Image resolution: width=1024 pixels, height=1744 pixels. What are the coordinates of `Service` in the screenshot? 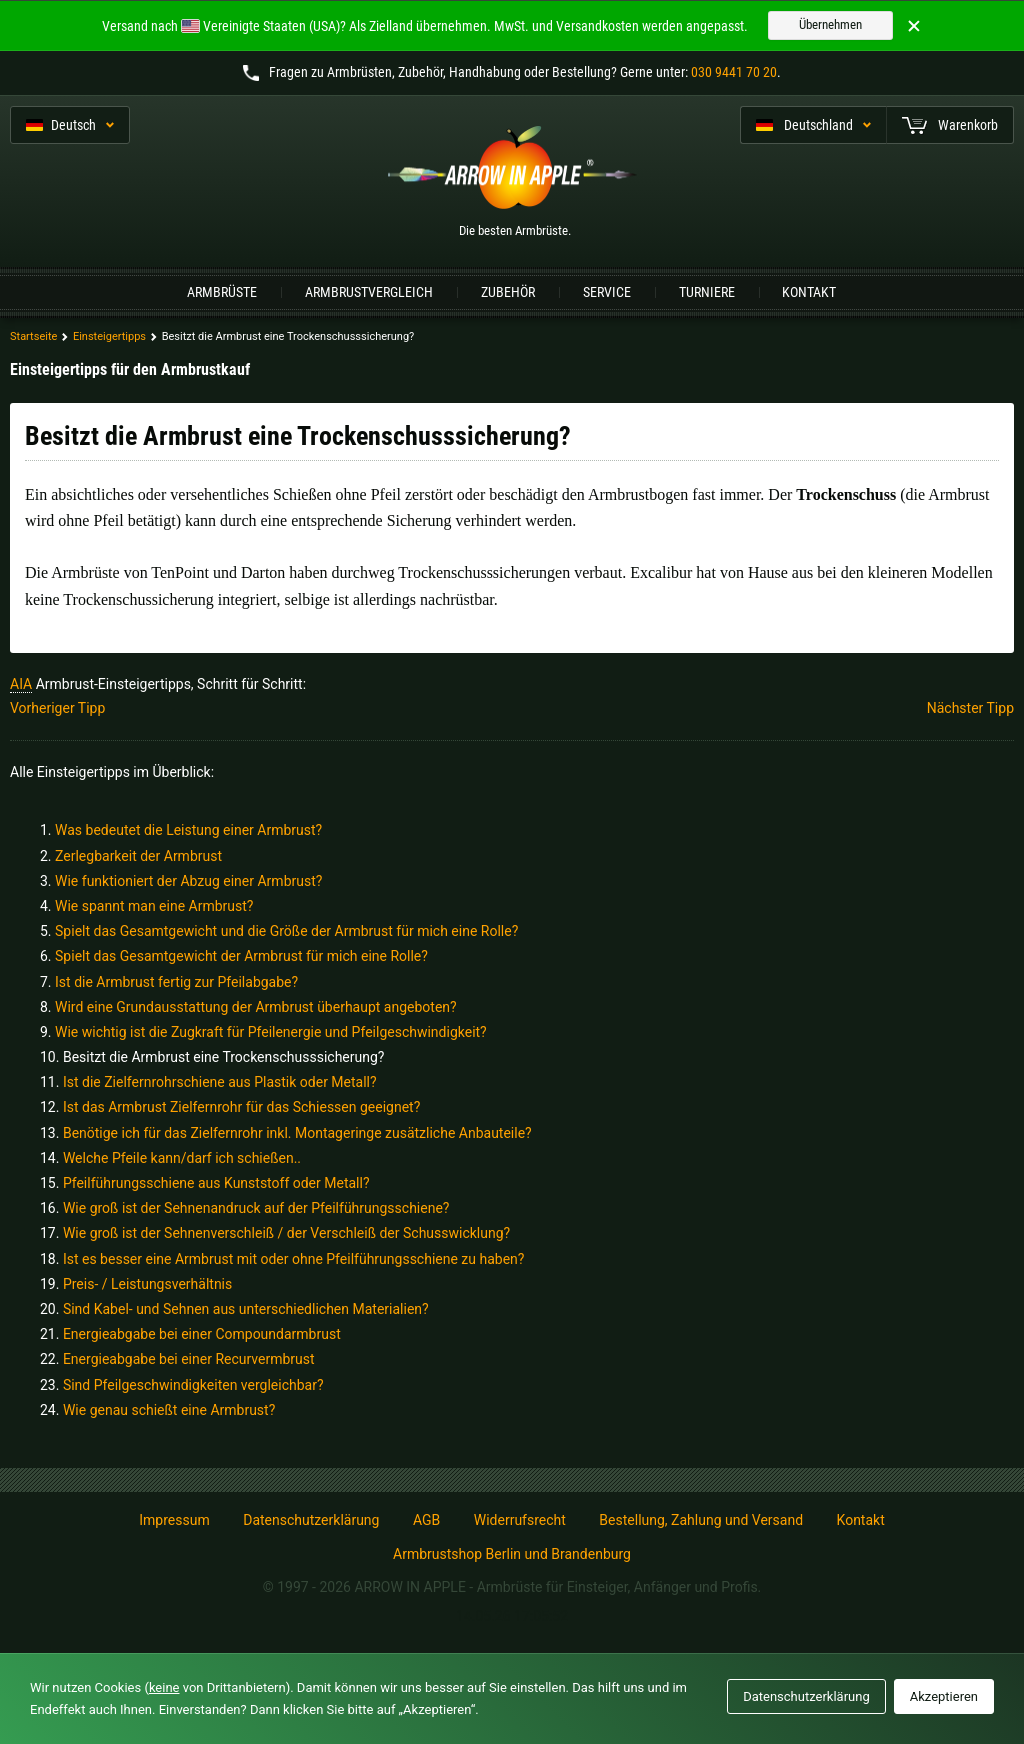 It's located at (607, 292).